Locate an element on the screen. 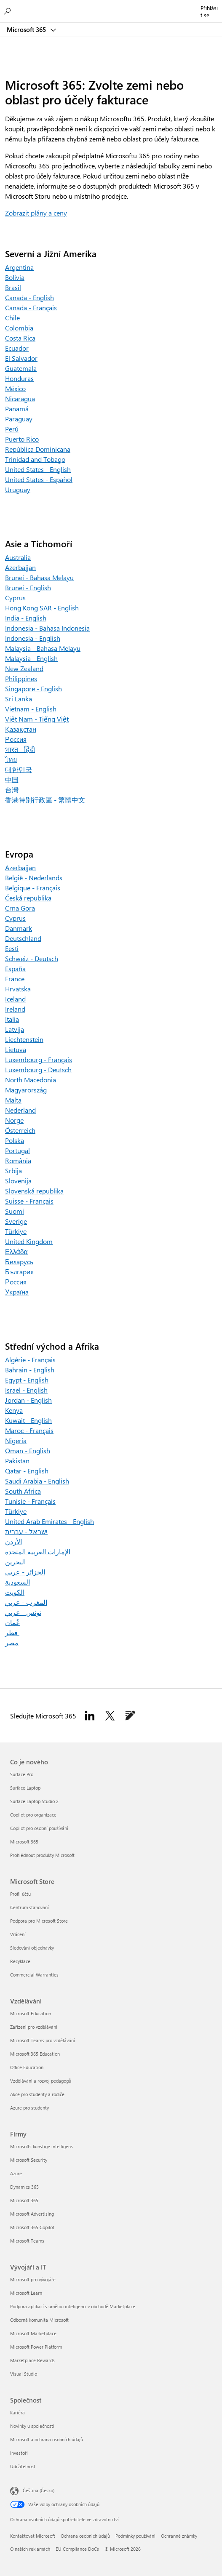 Image resolution: width=222 pixels, height=2576 pixels. السعودية is located at coordinates (17, 1581).